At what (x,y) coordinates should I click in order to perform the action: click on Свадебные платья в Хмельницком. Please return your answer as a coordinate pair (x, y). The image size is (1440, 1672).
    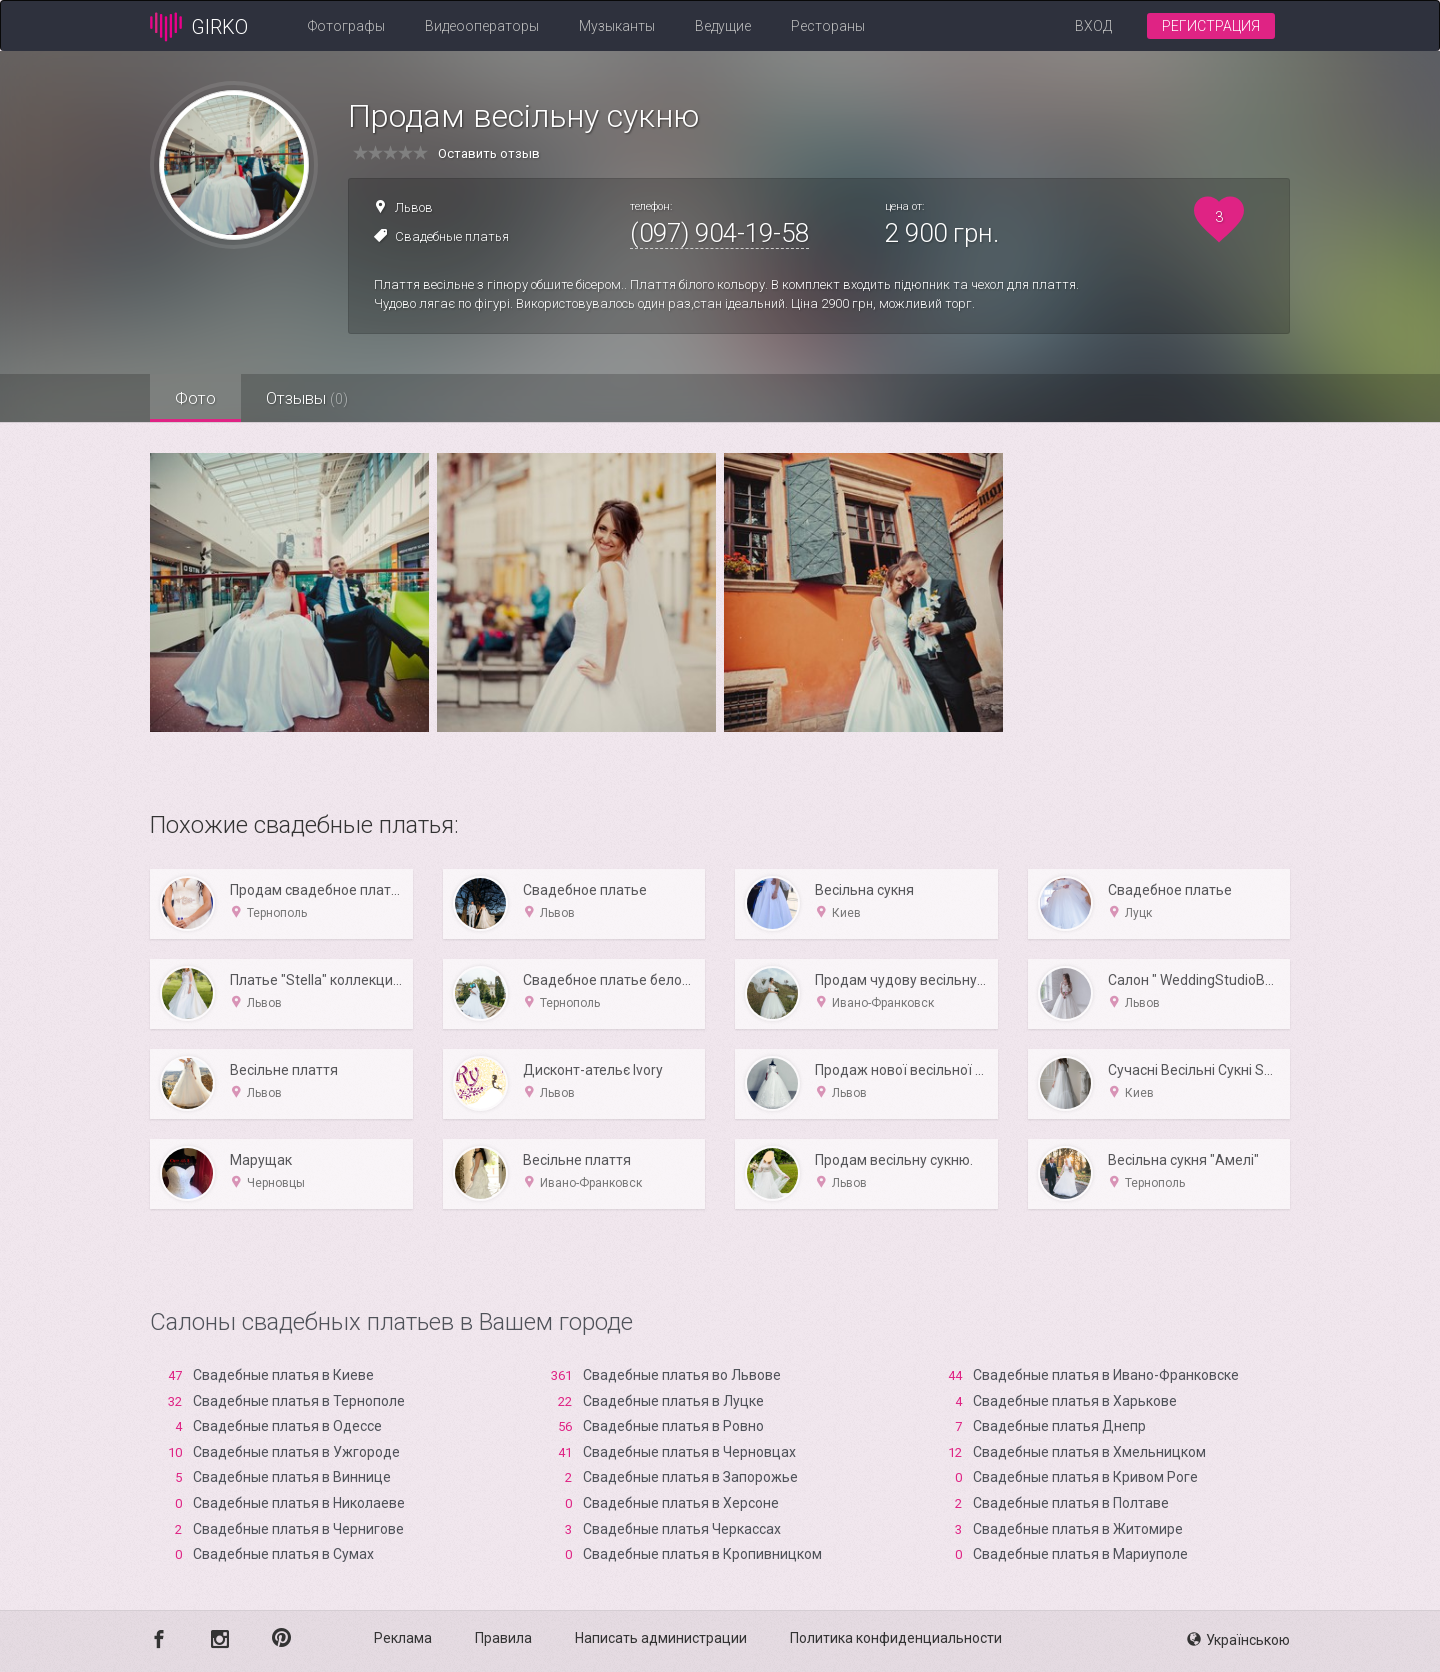
    Looking at the image, I should click on (1089, 1452).